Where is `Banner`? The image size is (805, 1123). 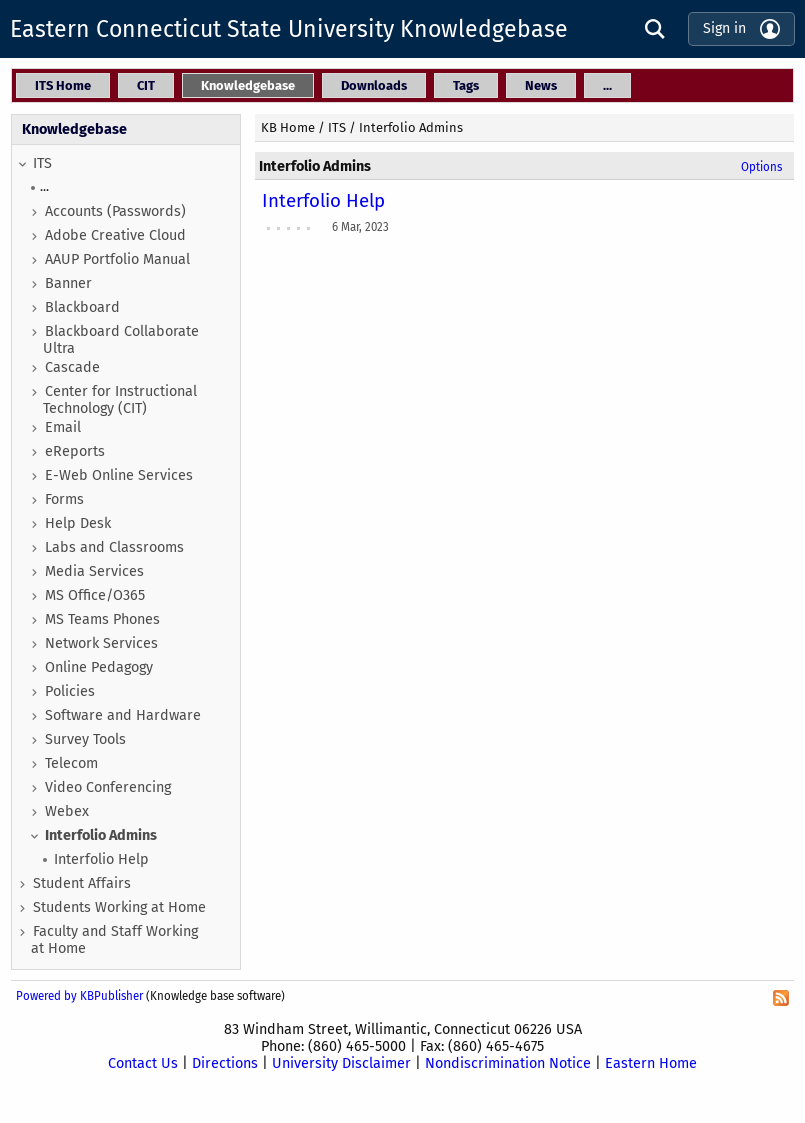
Banner is located at coordinates (68, 283).